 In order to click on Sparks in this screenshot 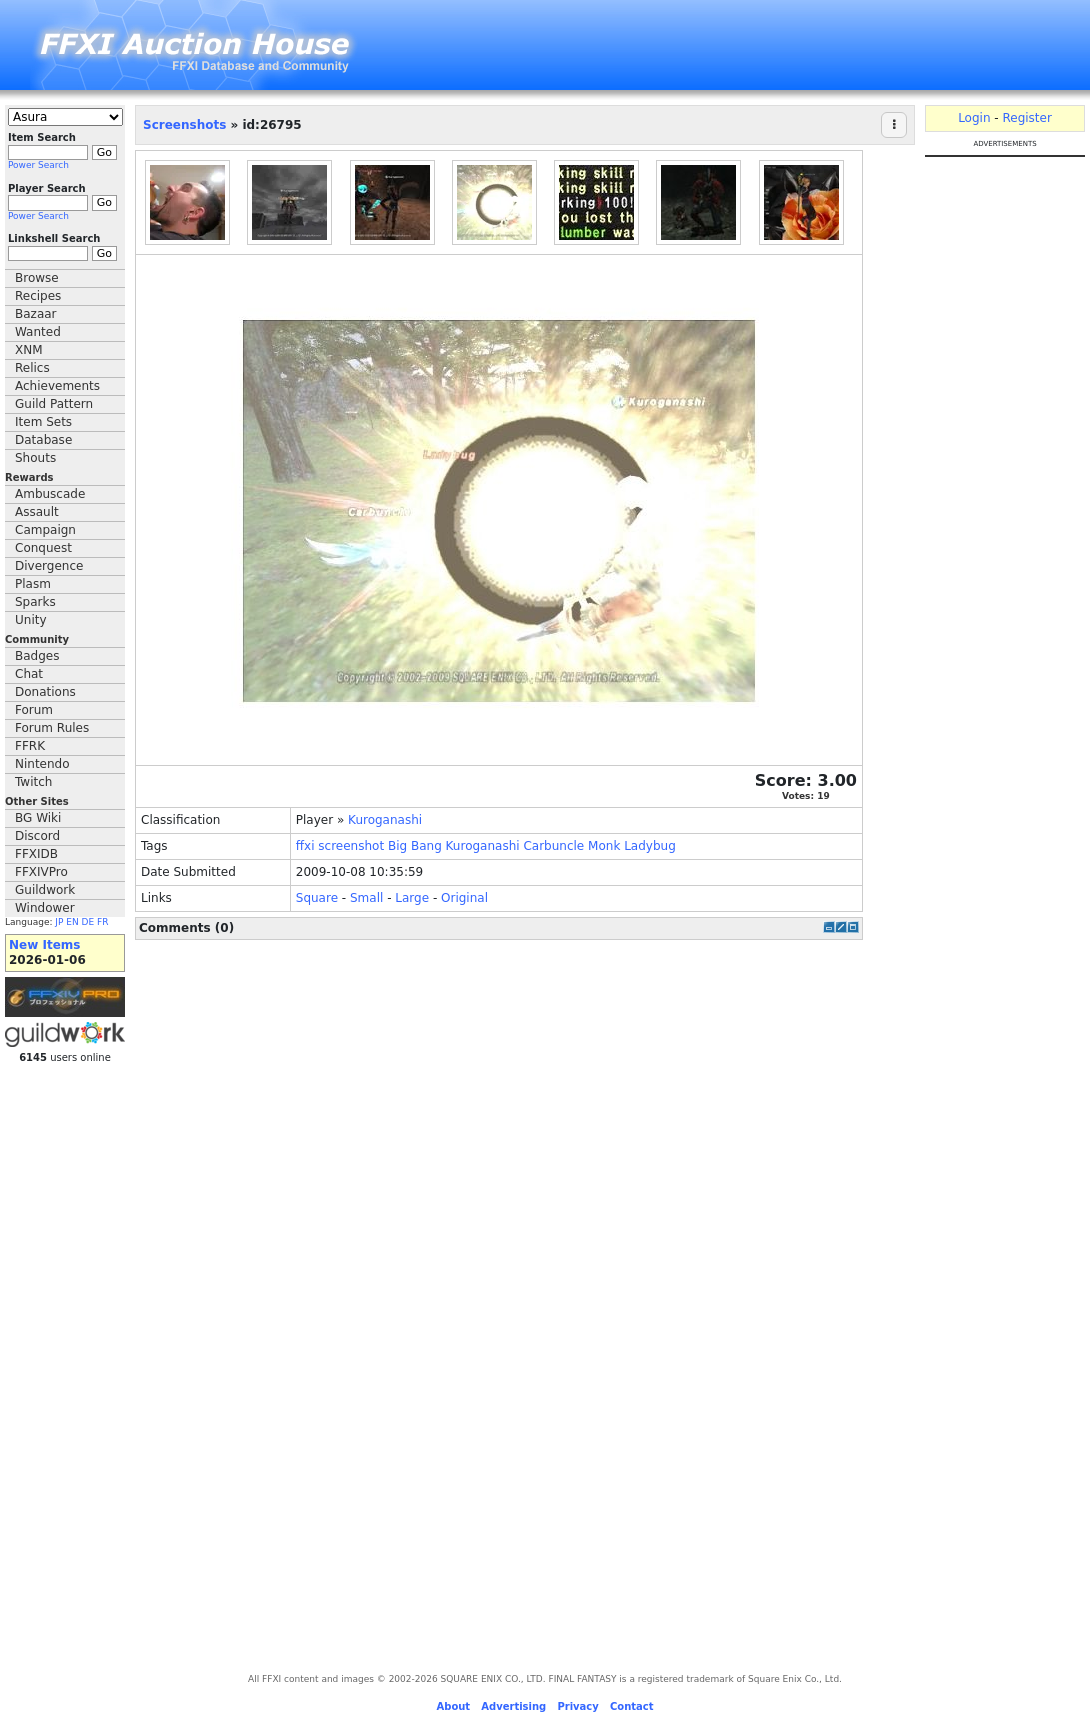, I will do `click(35, 602)`.